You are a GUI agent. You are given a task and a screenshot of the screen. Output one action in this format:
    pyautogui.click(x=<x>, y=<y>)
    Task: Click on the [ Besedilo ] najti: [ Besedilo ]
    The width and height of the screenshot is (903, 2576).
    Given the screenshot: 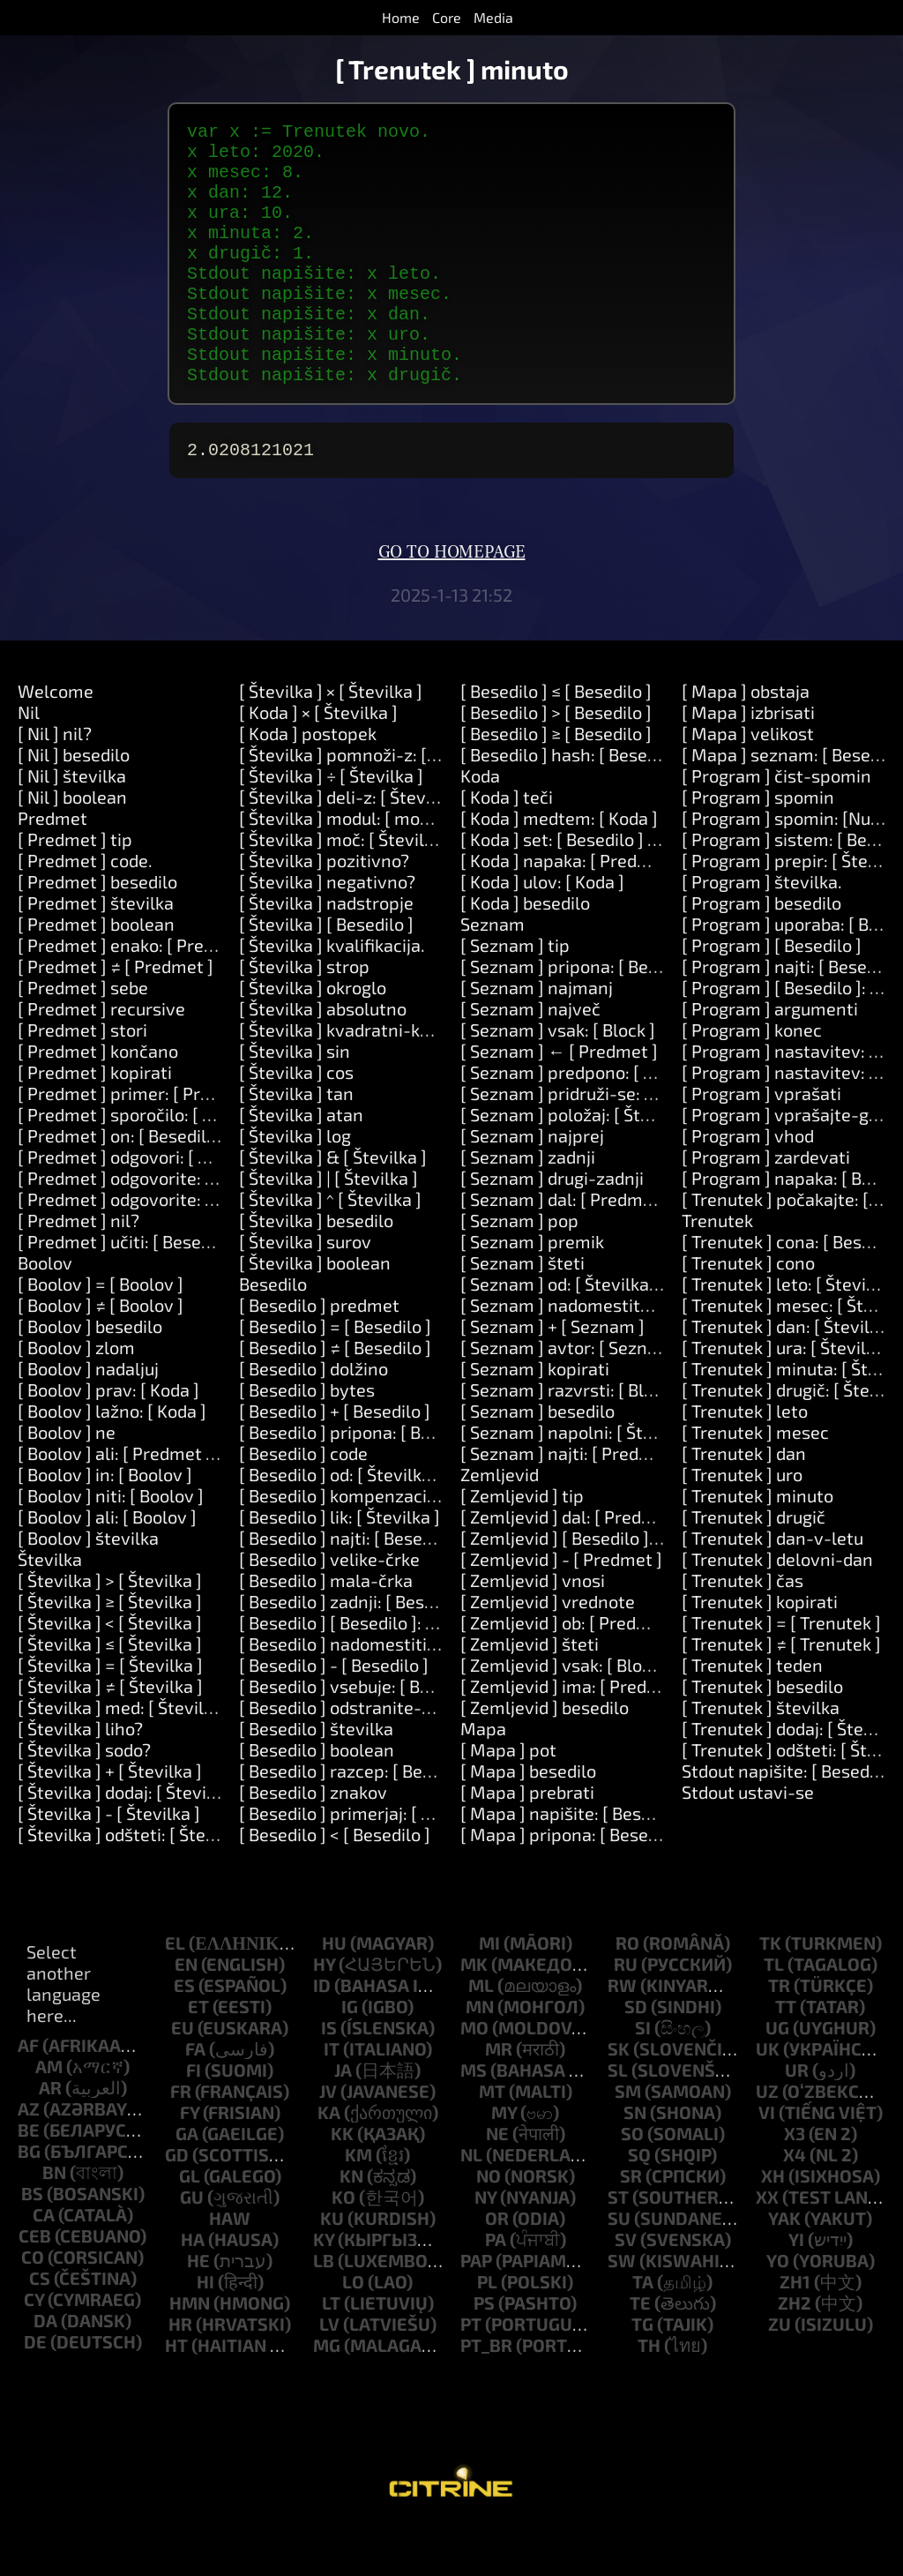 What is the action you would take?
    pyautogui.click(x=350, y=1587)
    